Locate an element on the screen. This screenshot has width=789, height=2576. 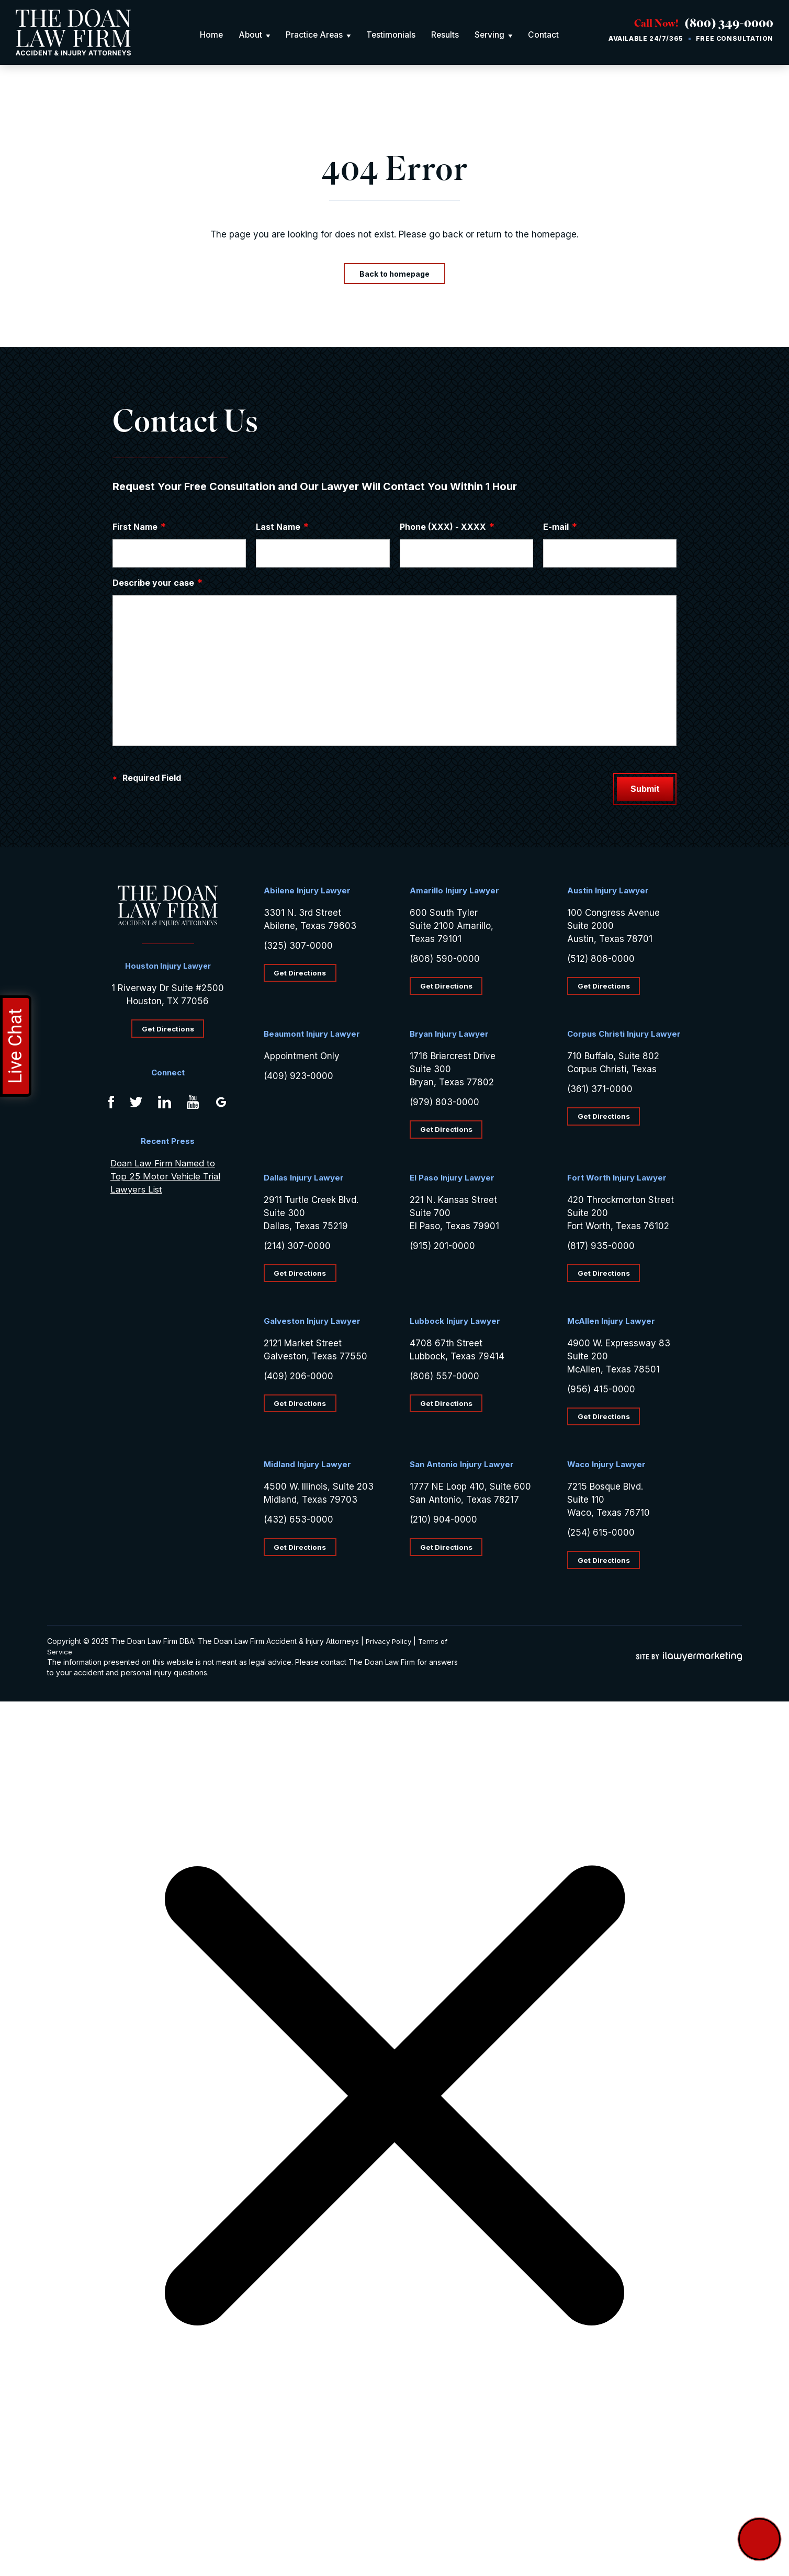
Phone (XXX) - XXXX is located at coordinates (447, 527).